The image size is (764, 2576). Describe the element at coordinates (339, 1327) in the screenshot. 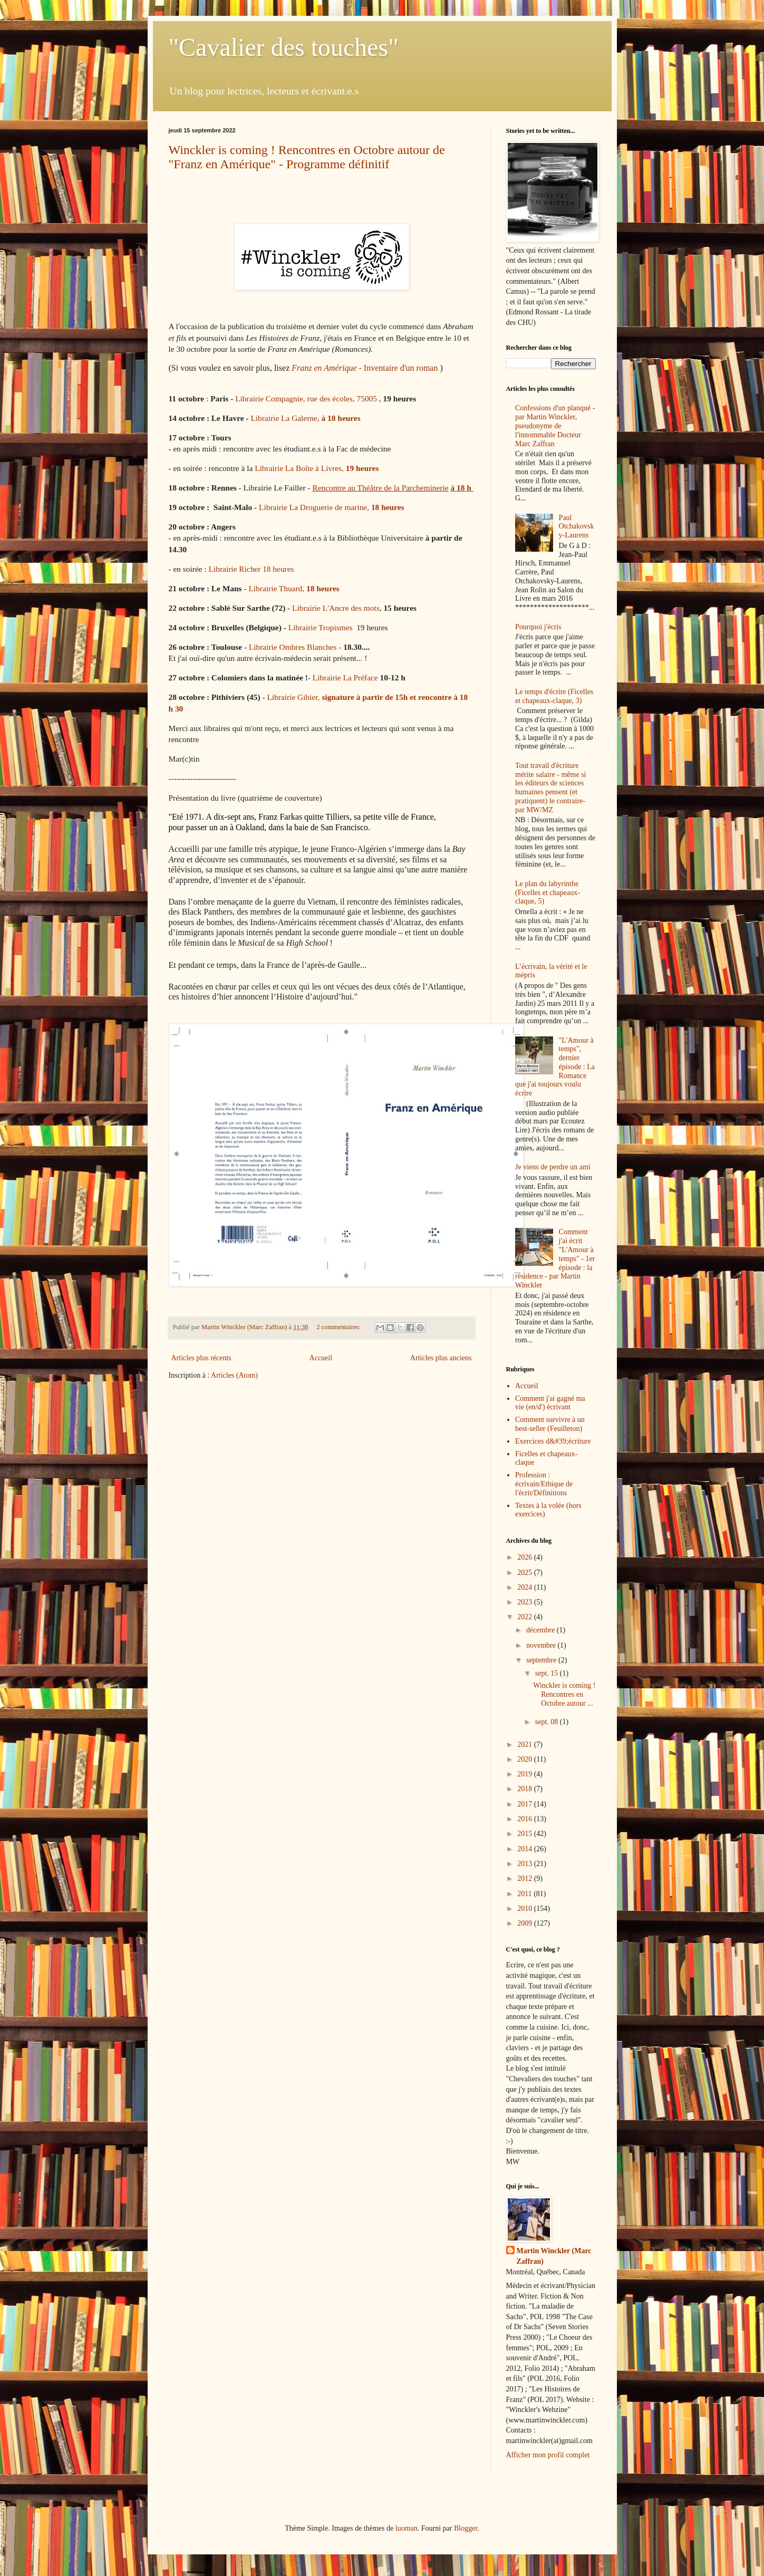

I see `2 commentaires:` at that location.